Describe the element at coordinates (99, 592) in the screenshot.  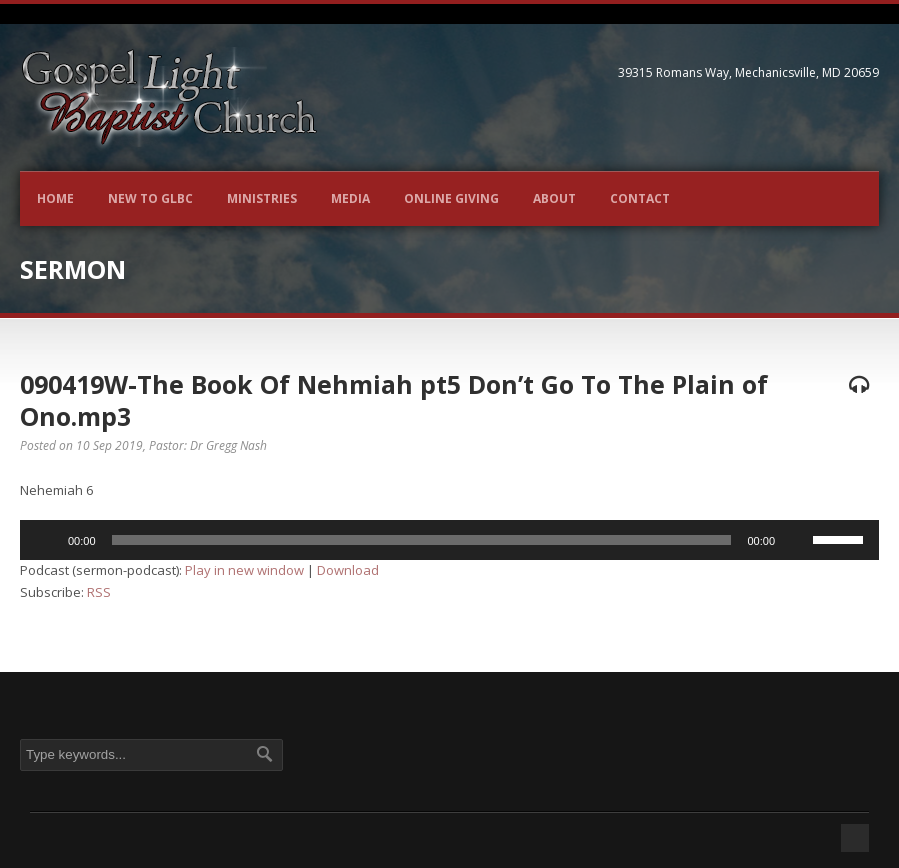
I see `RSS` at that location.